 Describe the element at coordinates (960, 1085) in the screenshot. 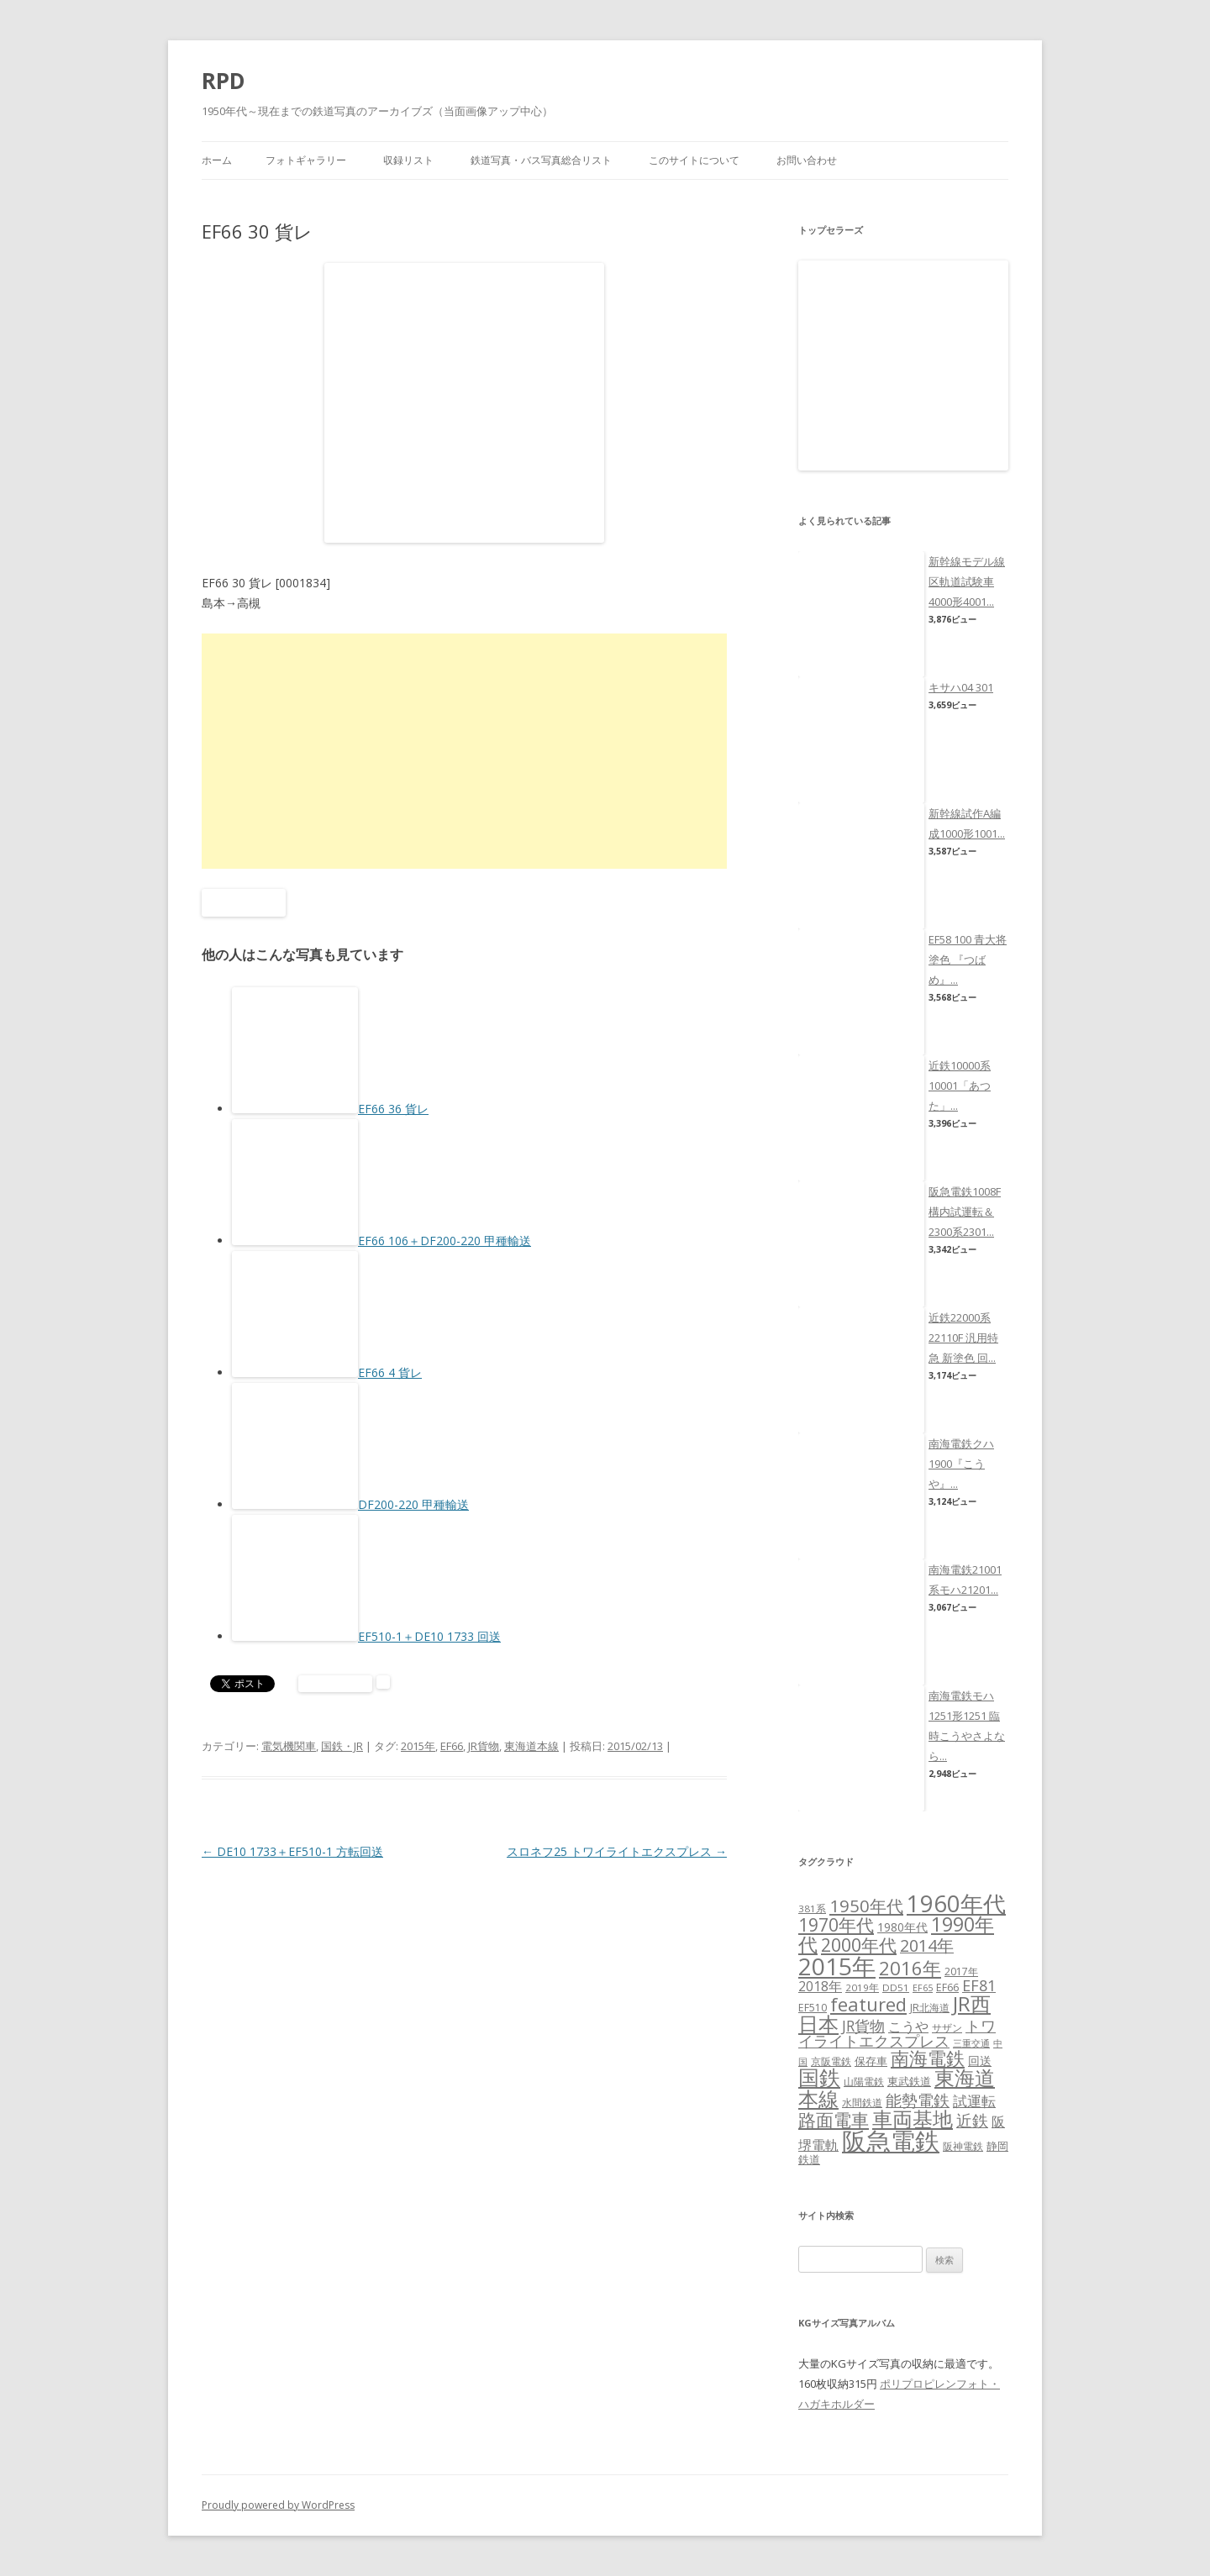

I see `近鉄10000系10001「あつた」...` at that location.